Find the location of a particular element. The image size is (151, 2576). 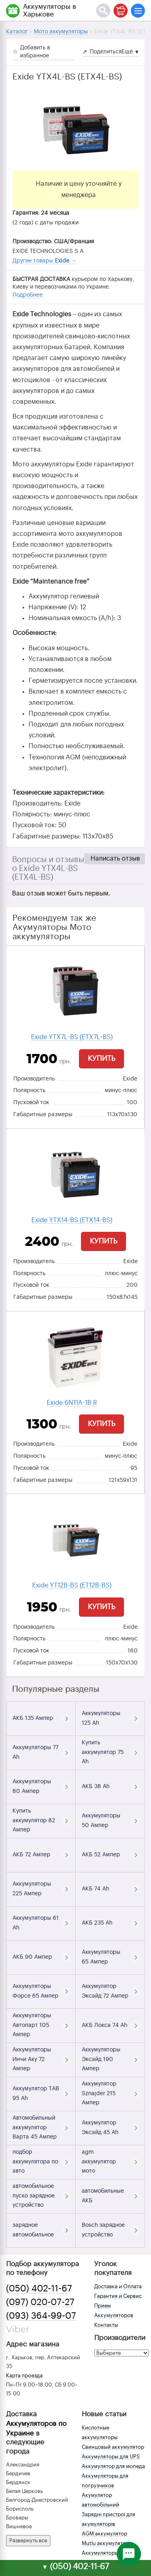

АКБ 235 Ah is located at coordinates (97, 1923).